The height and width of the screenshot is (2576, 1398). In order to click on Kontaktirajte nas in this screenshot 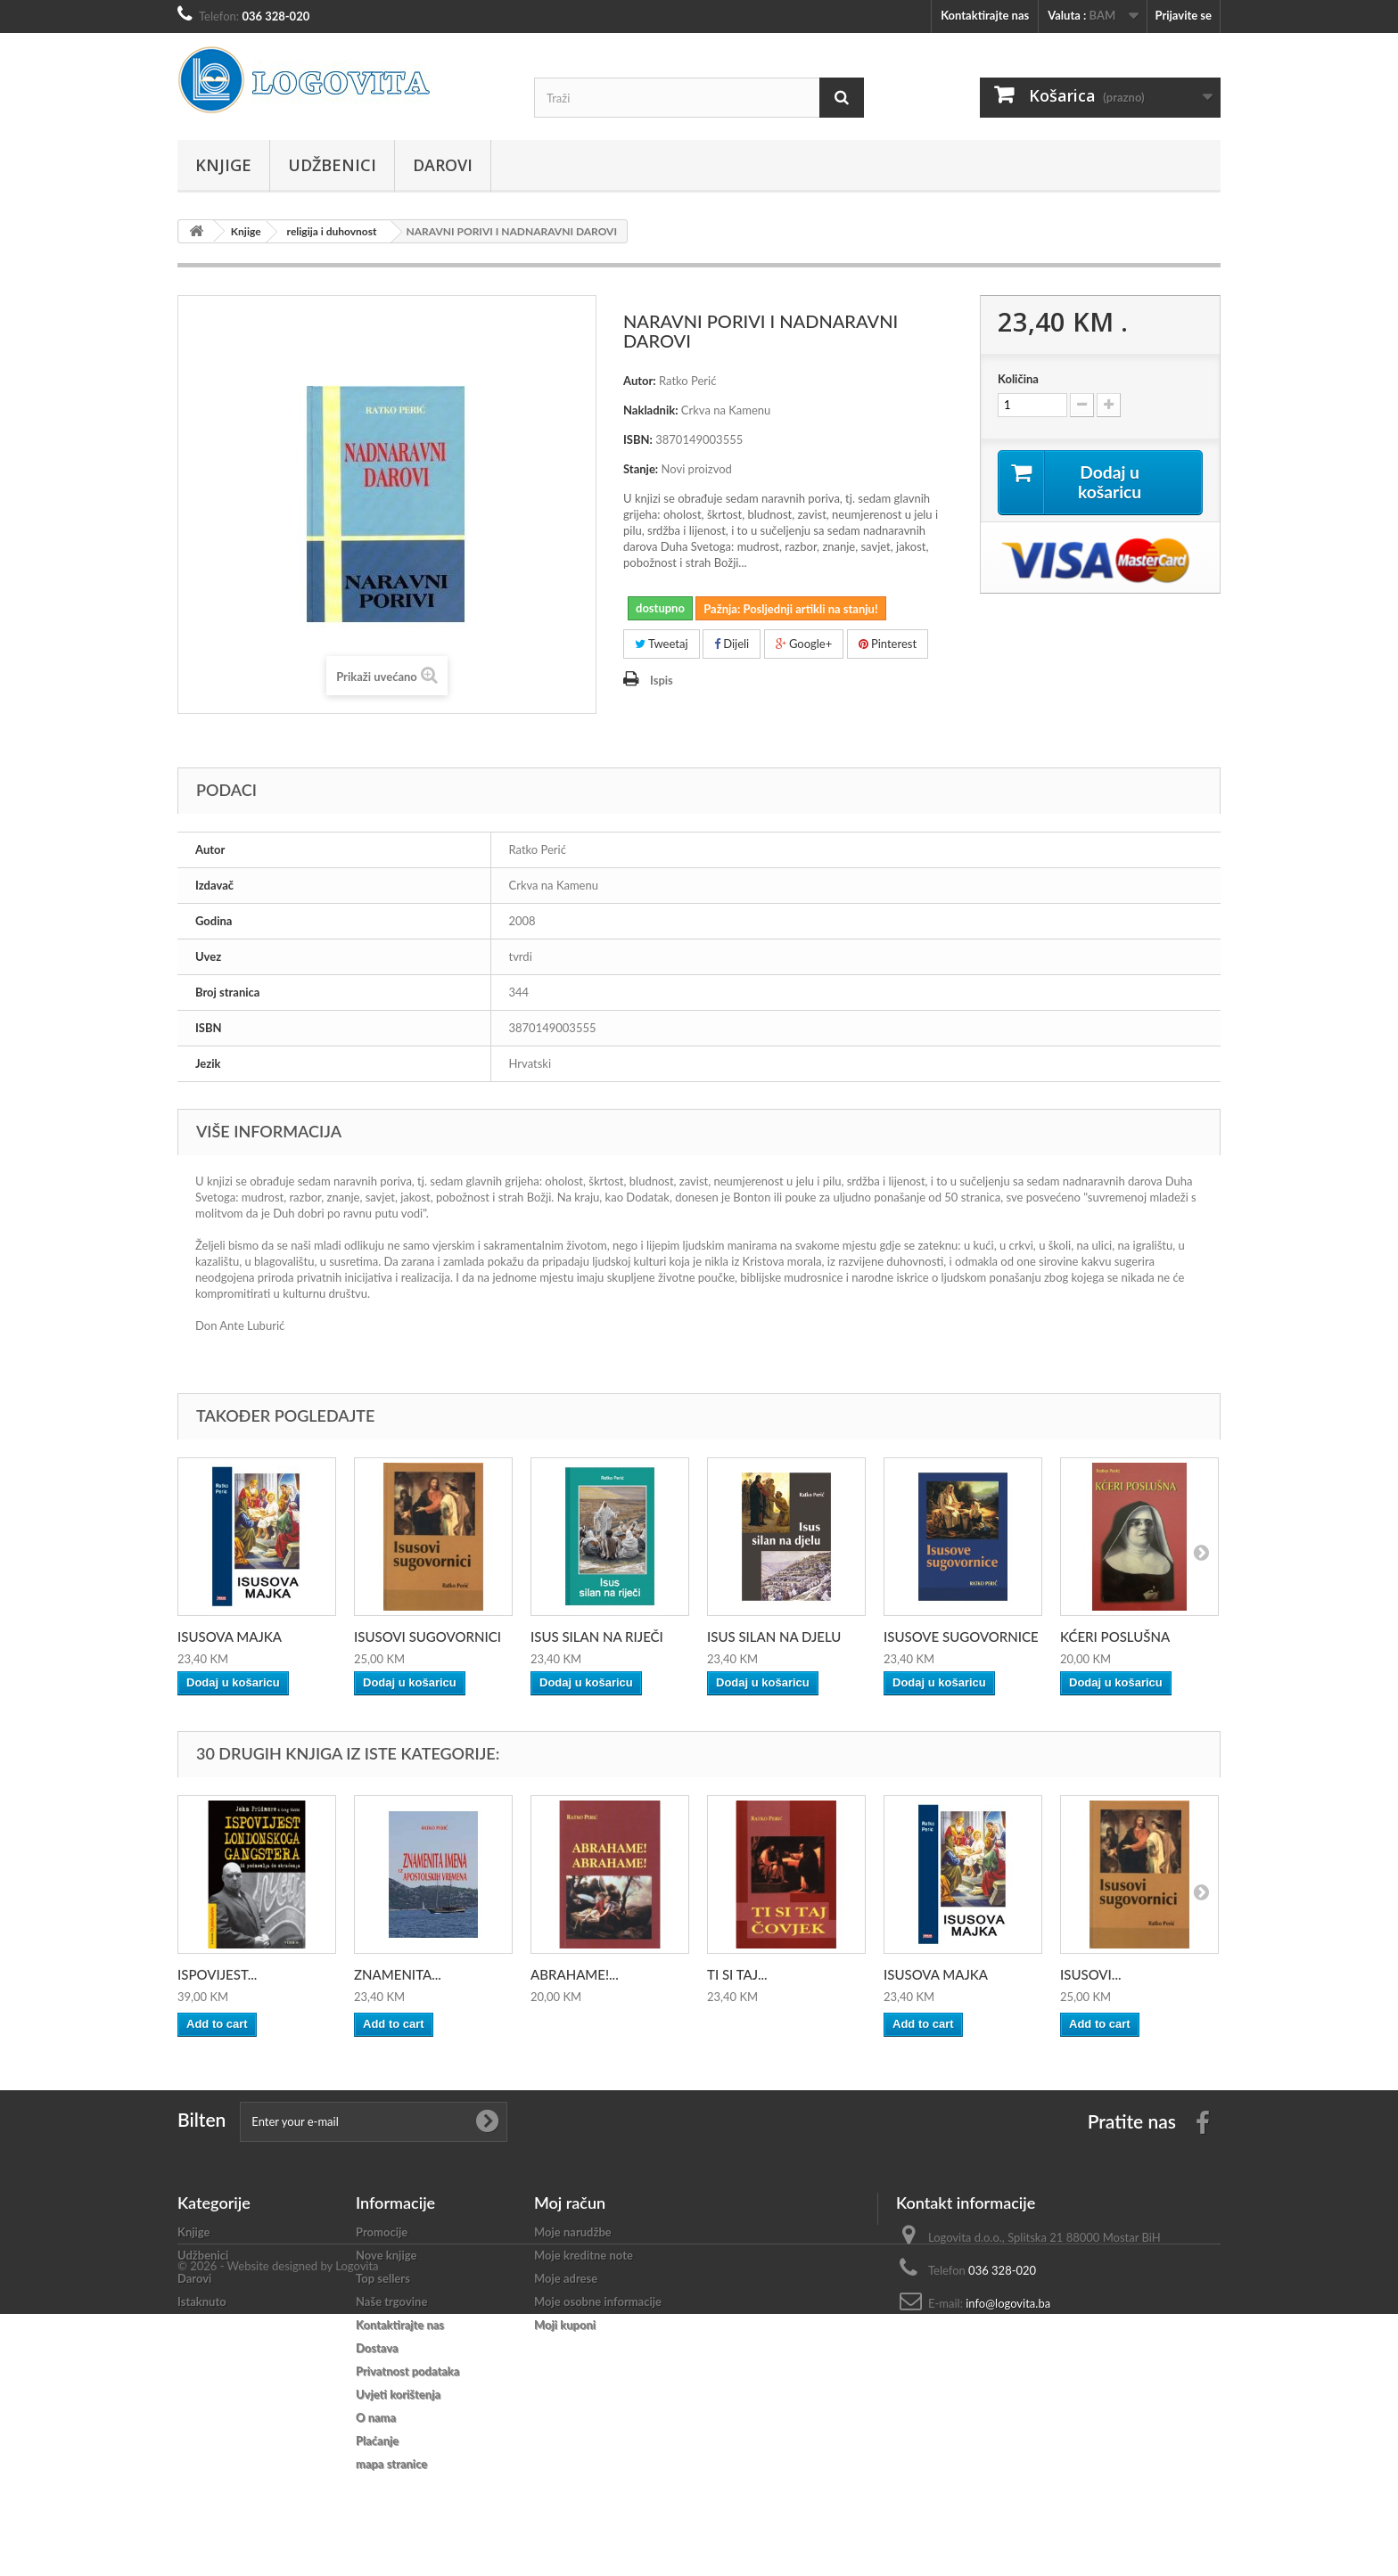, I will do `click(985, 15)`.